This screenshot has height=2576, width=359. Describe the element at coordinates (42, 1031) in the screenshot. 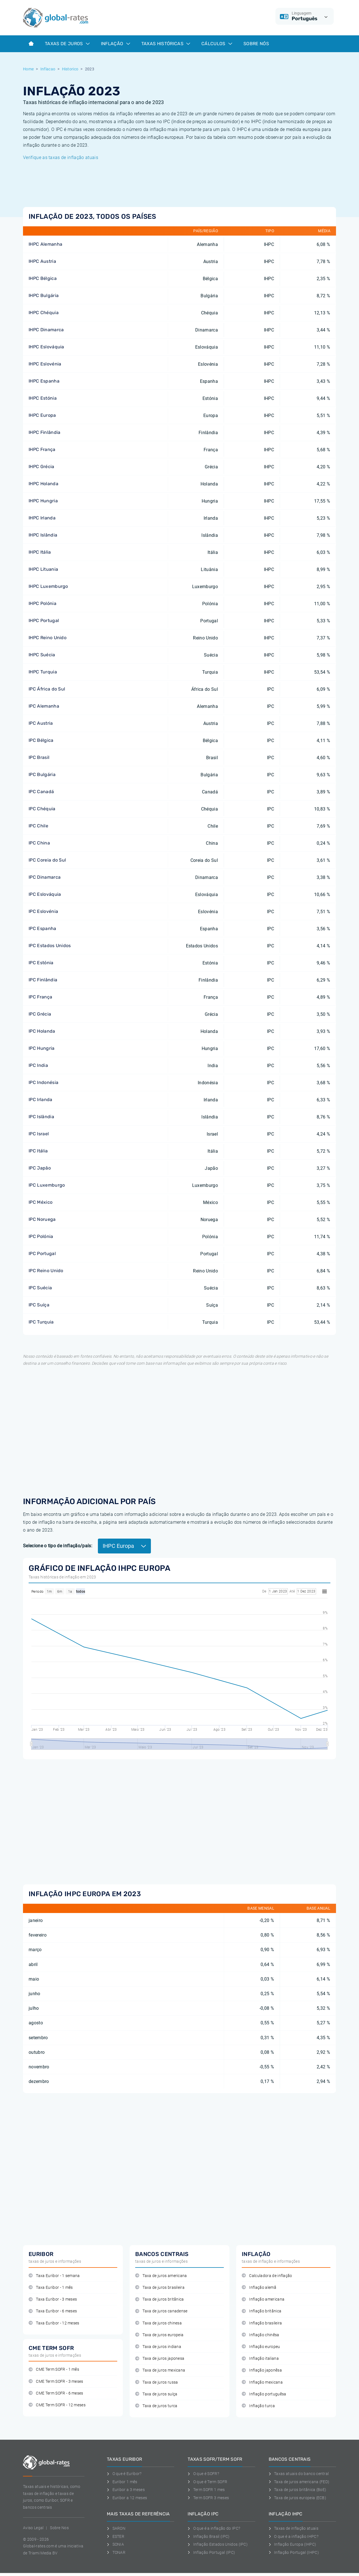

I see `IPC Holanda` at that location.